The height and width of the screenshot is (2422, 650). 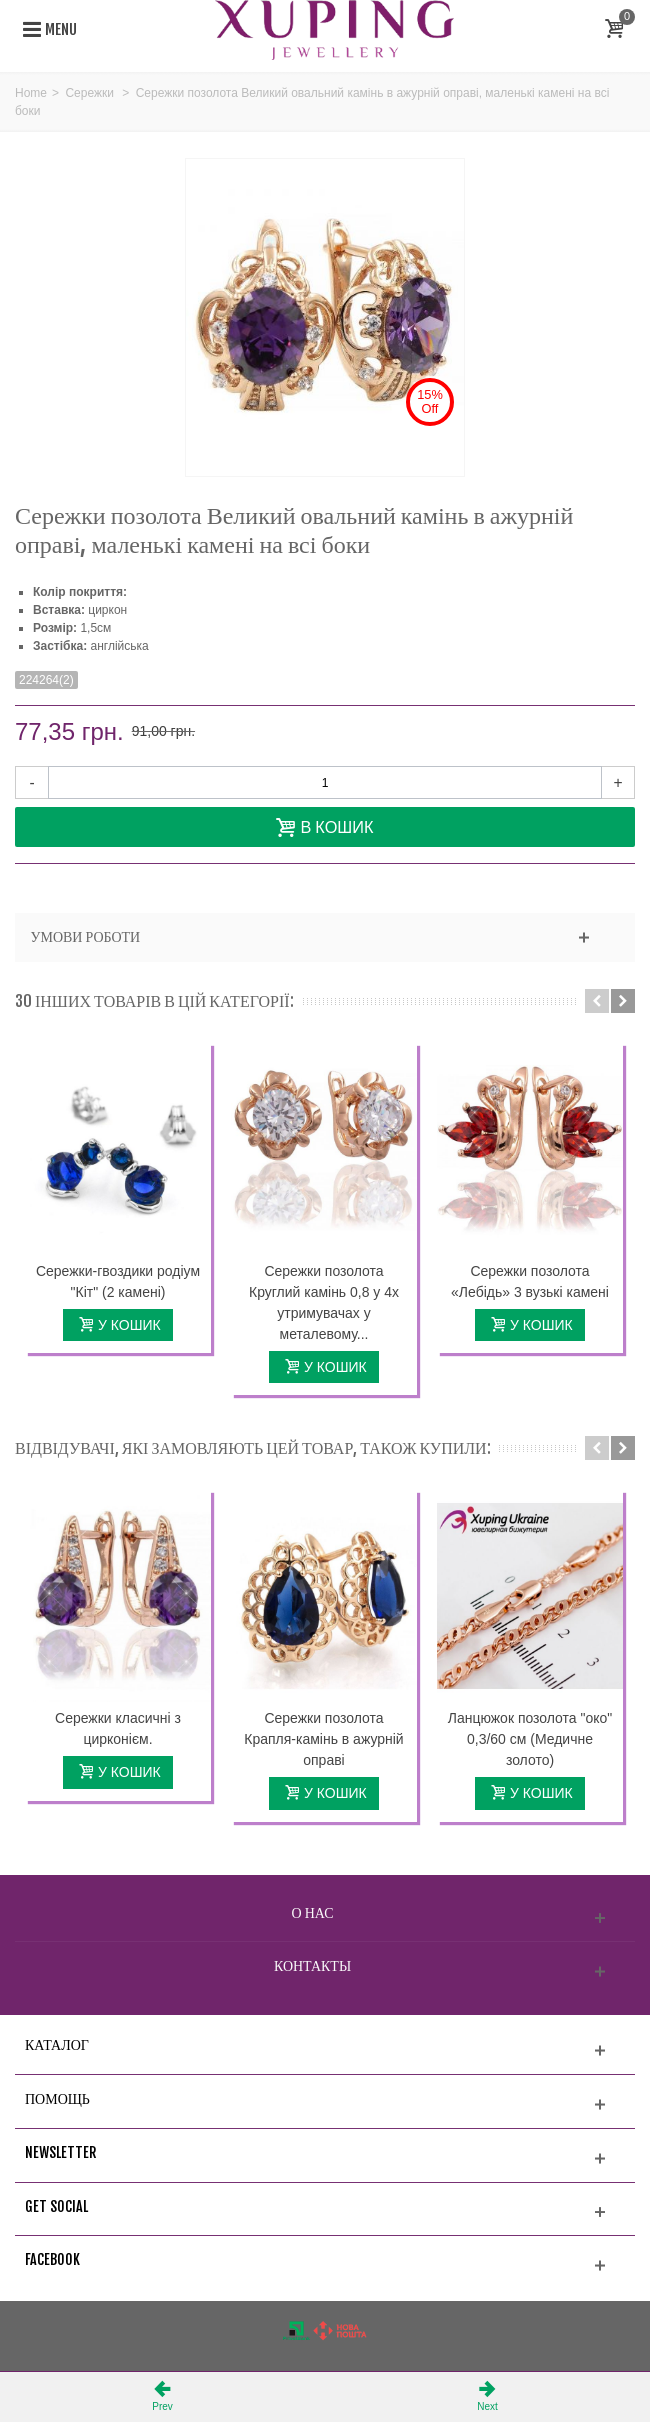 What do you see at coordinates (324, 1302) in the screenshot?
I see `Сережки позолота Круглий камінь 0,8 у 4х утримувачах у металевому...` at bounding box center [324, 1302].